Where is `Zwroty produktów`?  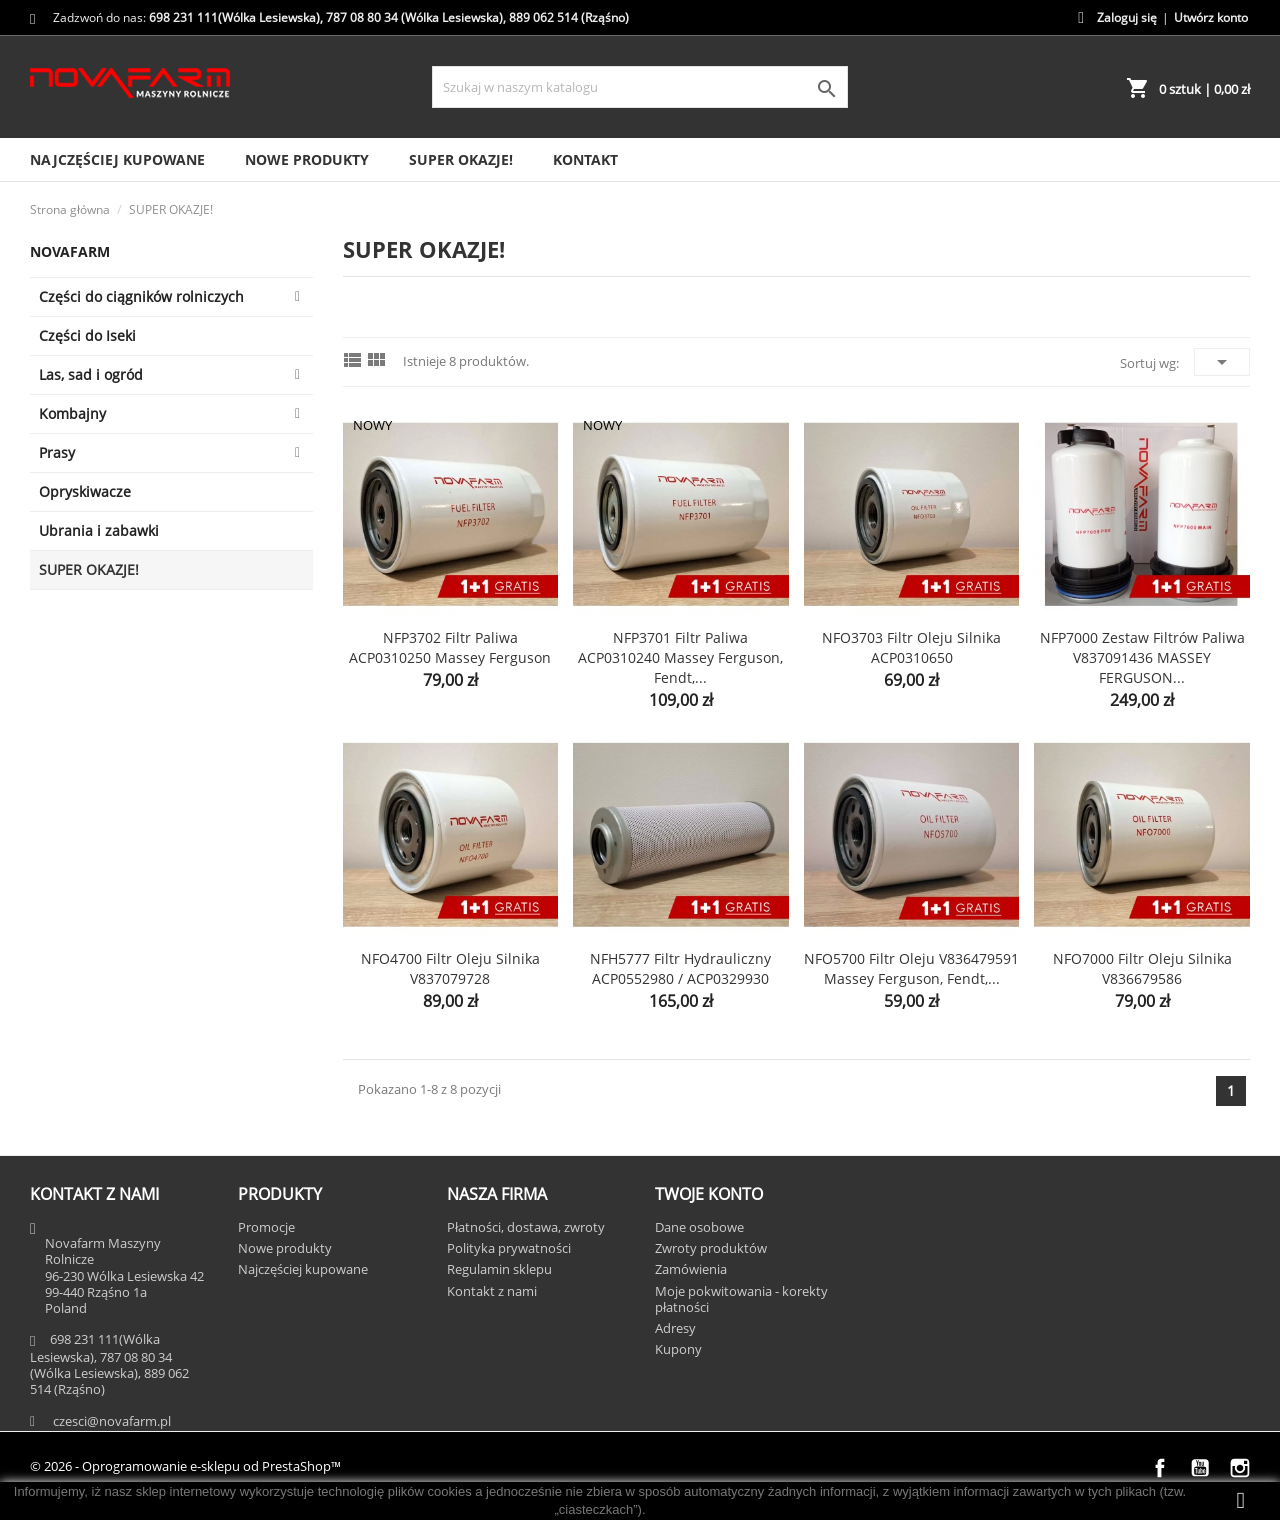
Zwroty produktów is located at coordinates (711, 1248).